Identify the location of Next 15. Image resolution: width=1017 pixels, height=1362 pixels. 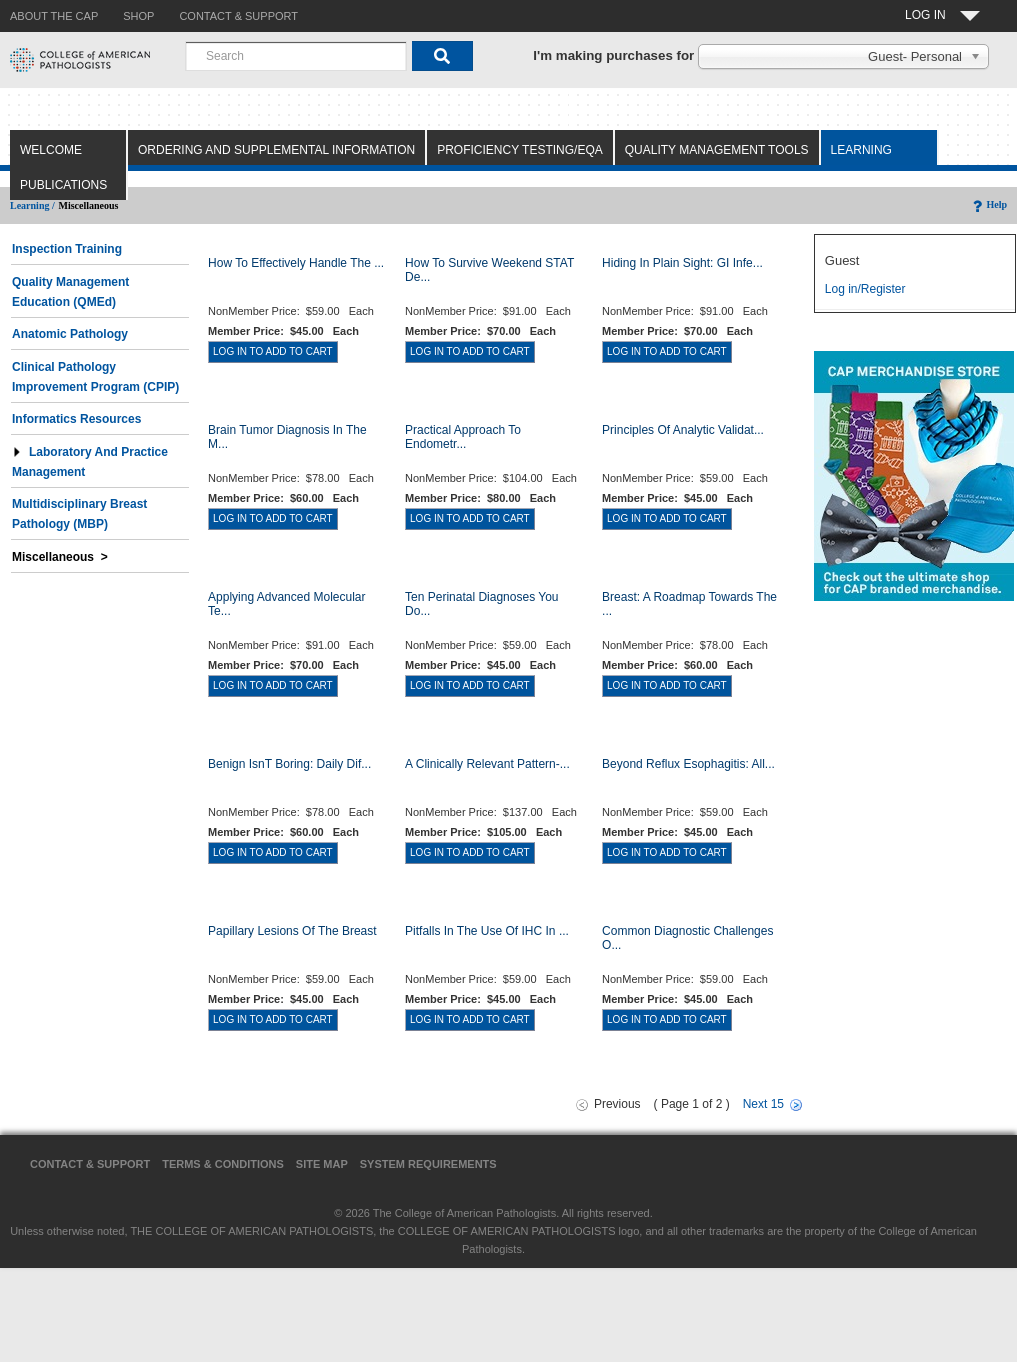
(763, 1104).